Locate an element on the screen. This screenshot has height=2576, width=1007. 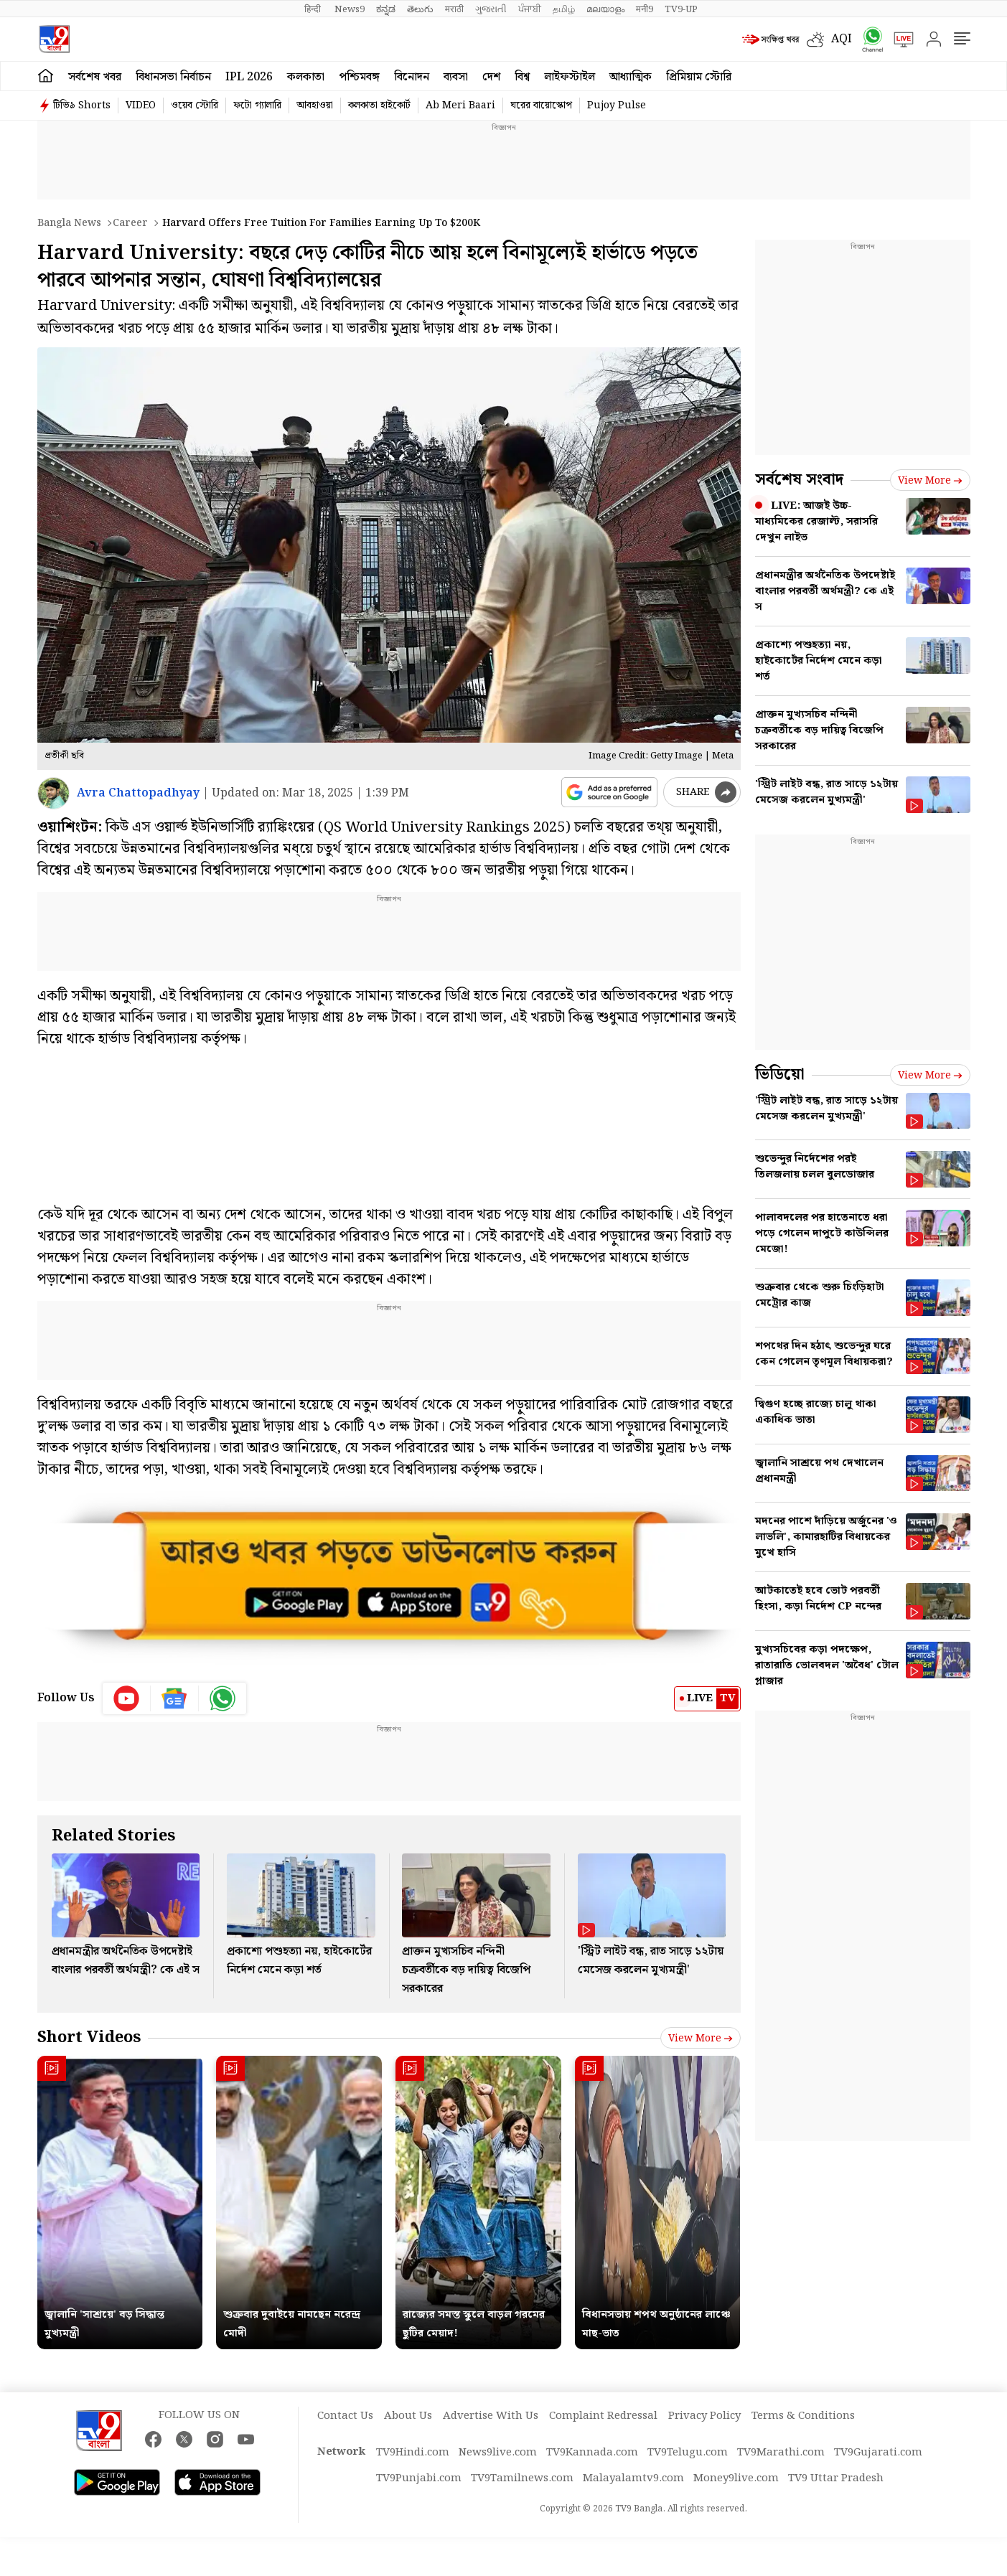
TV9Punjabi.com is located at coordinates (419, 2478).